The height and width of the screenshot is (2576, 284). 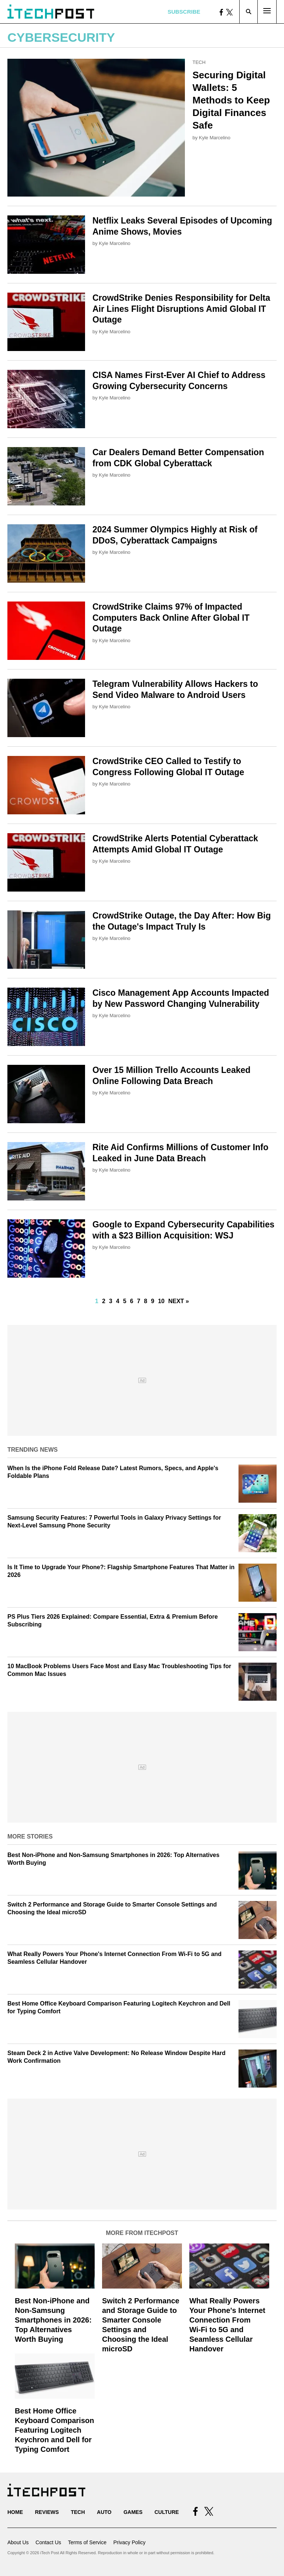 I want to click on Culture, so click(x=167, y=2512).